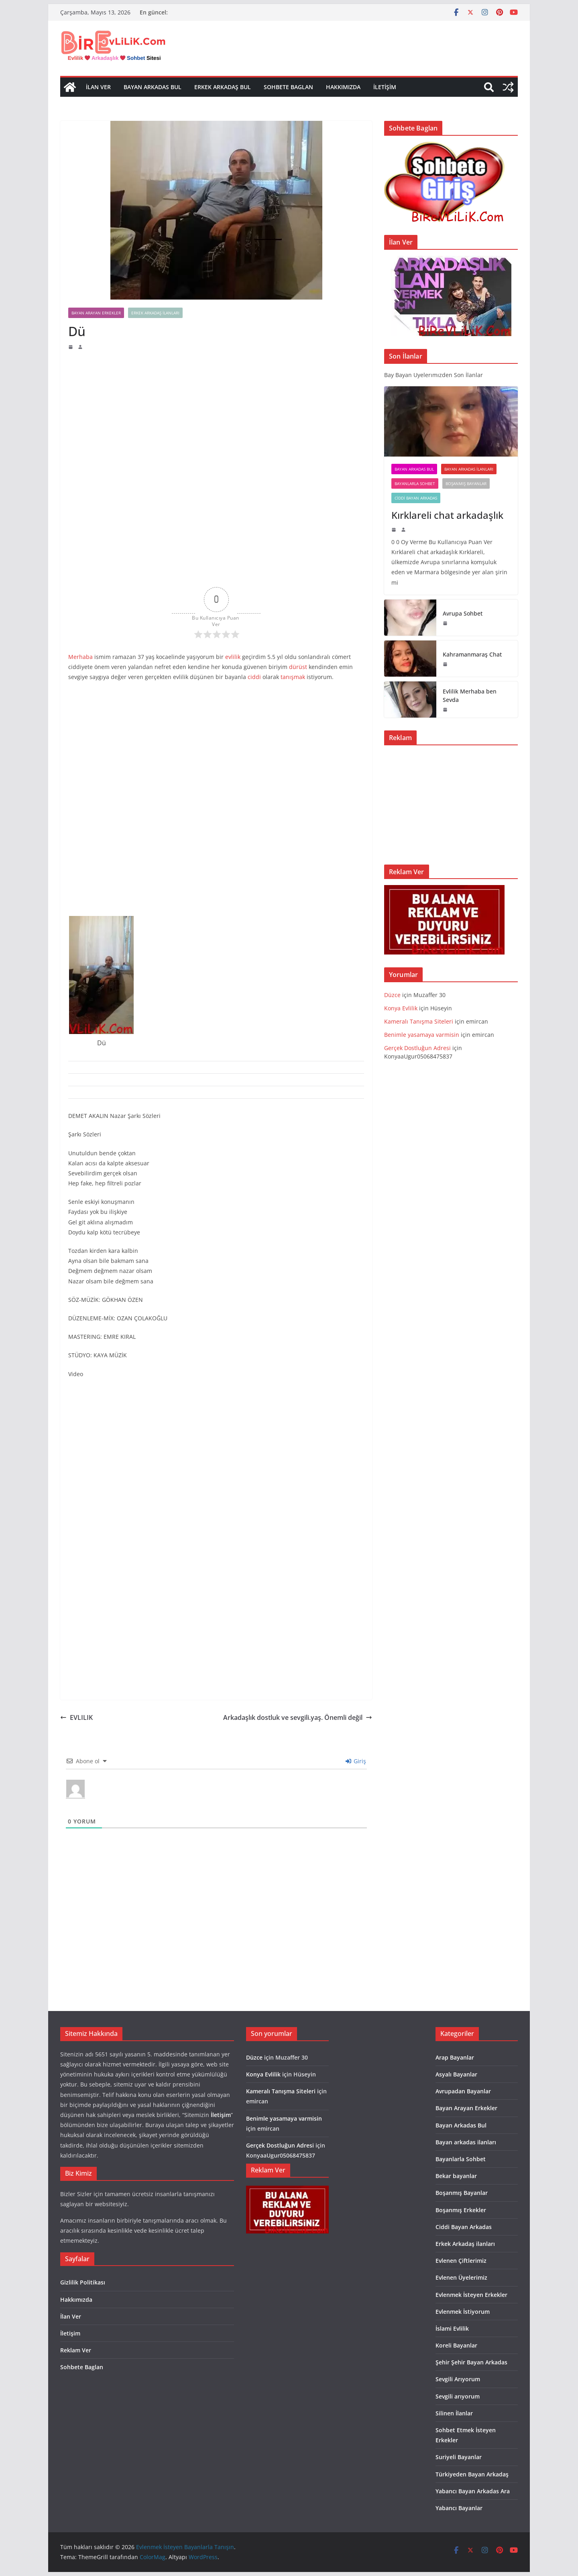 The height and width of the screenshot is (2576, 578). Describe the element at coordinates (462, 613) in the screenshot. I see `Avrupa Sohbet` at that location.